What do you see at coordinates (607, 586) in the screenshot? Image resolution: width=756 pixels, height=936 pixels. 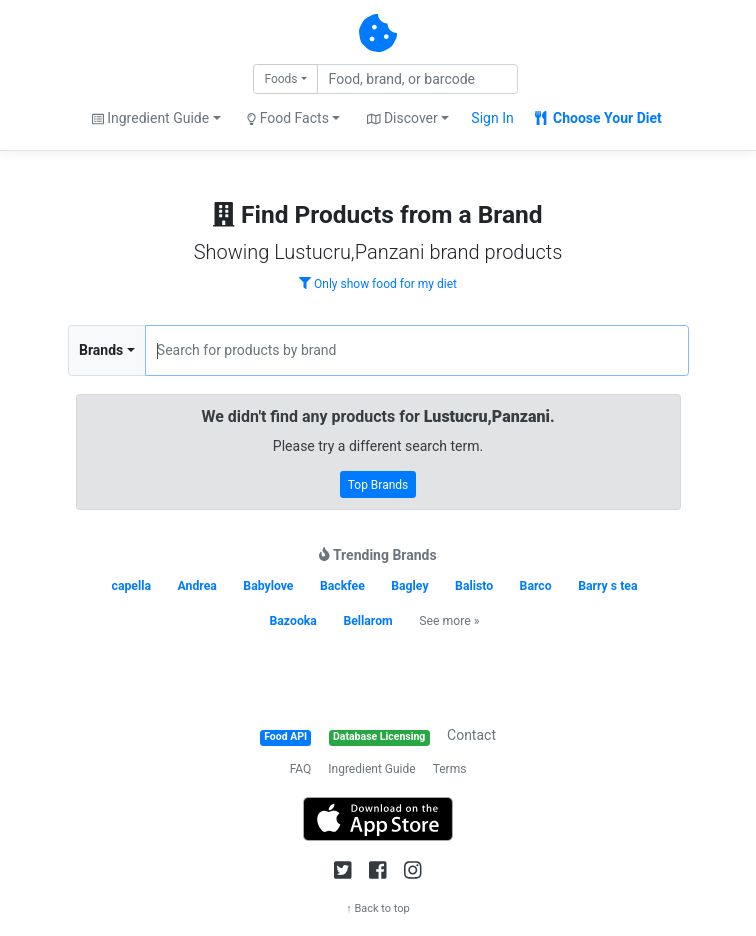 I see `Barry s tea` at bounding box center [607, 586].